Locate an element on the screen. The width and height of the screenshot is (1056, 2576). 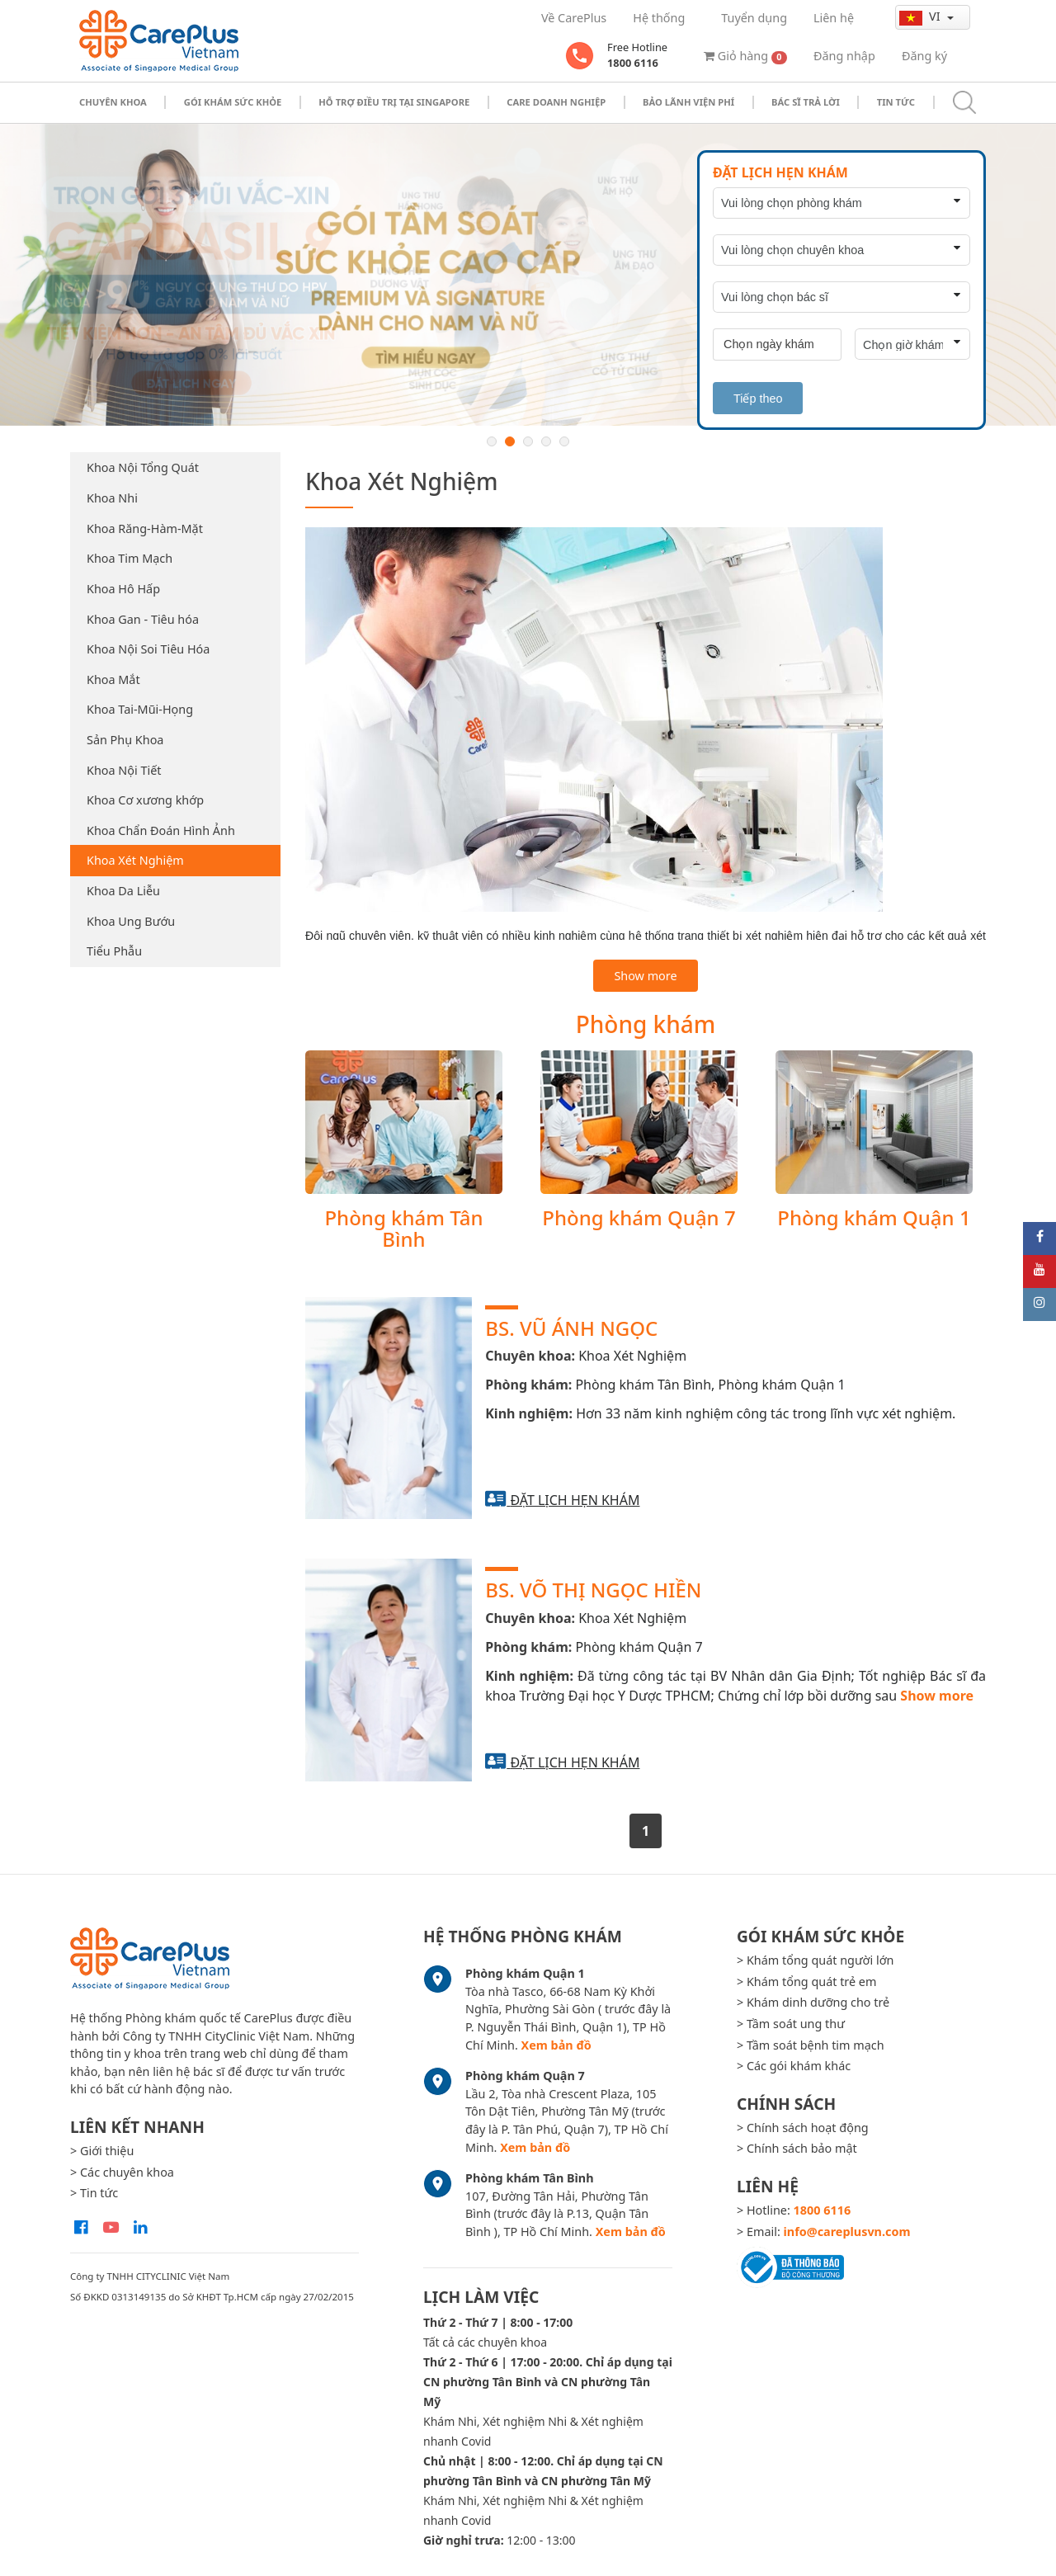
Khoa Nội Tiết is located at coordinates (124, 770).